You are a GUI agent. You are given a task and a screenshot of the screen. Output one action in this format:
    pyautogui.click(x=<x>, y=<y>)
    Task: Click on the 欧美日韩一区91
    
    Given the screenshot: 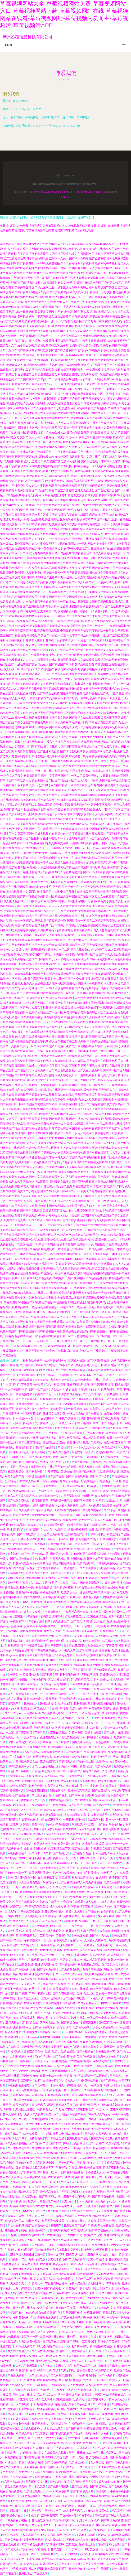 What is the action you would take?
    pyautogui.click(x=60, y=1926)
    